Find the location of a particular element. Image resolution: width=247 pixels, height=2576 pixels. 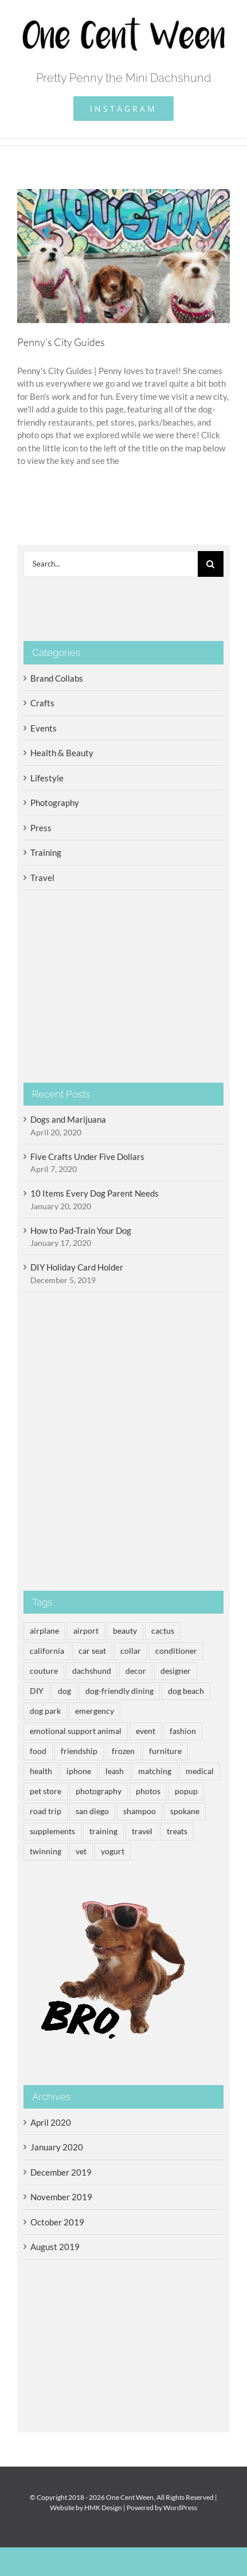

WordPress is located at coordinates (180, 2507).